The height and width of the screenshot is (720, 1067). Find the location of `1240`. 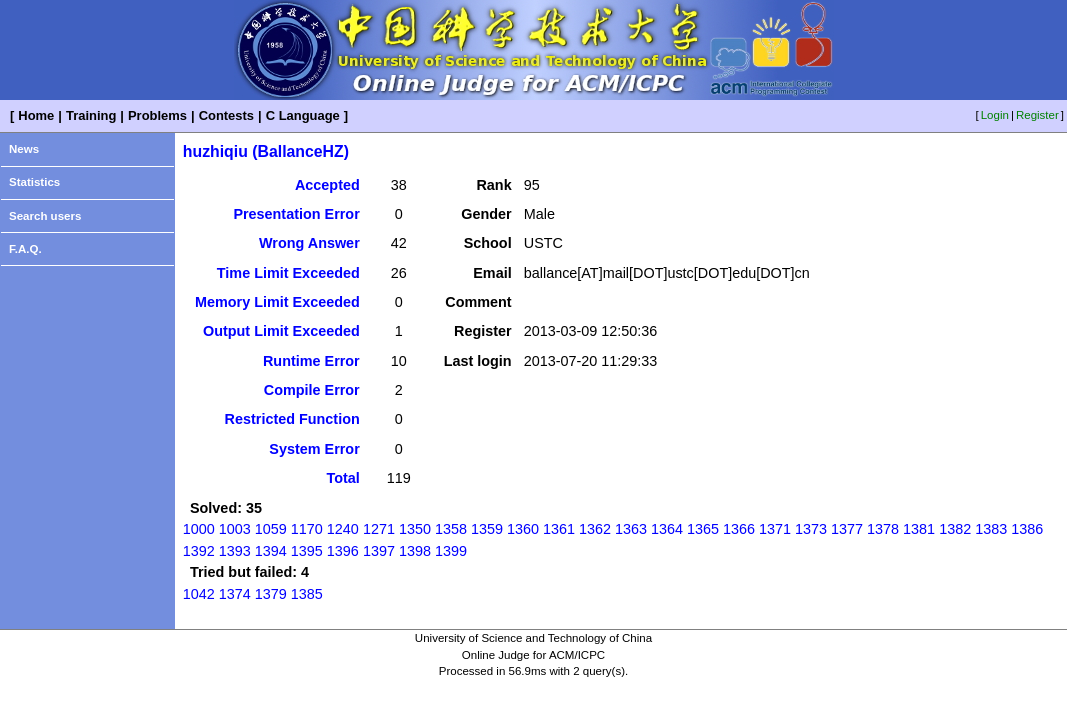

1240 is located at coordinates (343, 529).